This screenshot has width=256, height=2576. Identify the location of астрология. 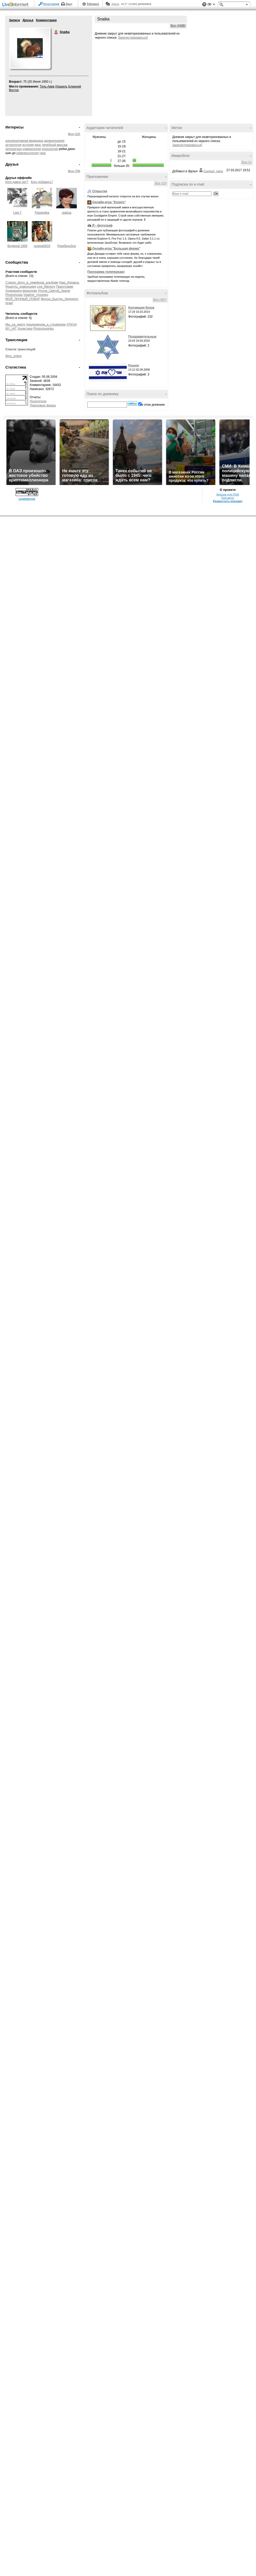
(13, 145).